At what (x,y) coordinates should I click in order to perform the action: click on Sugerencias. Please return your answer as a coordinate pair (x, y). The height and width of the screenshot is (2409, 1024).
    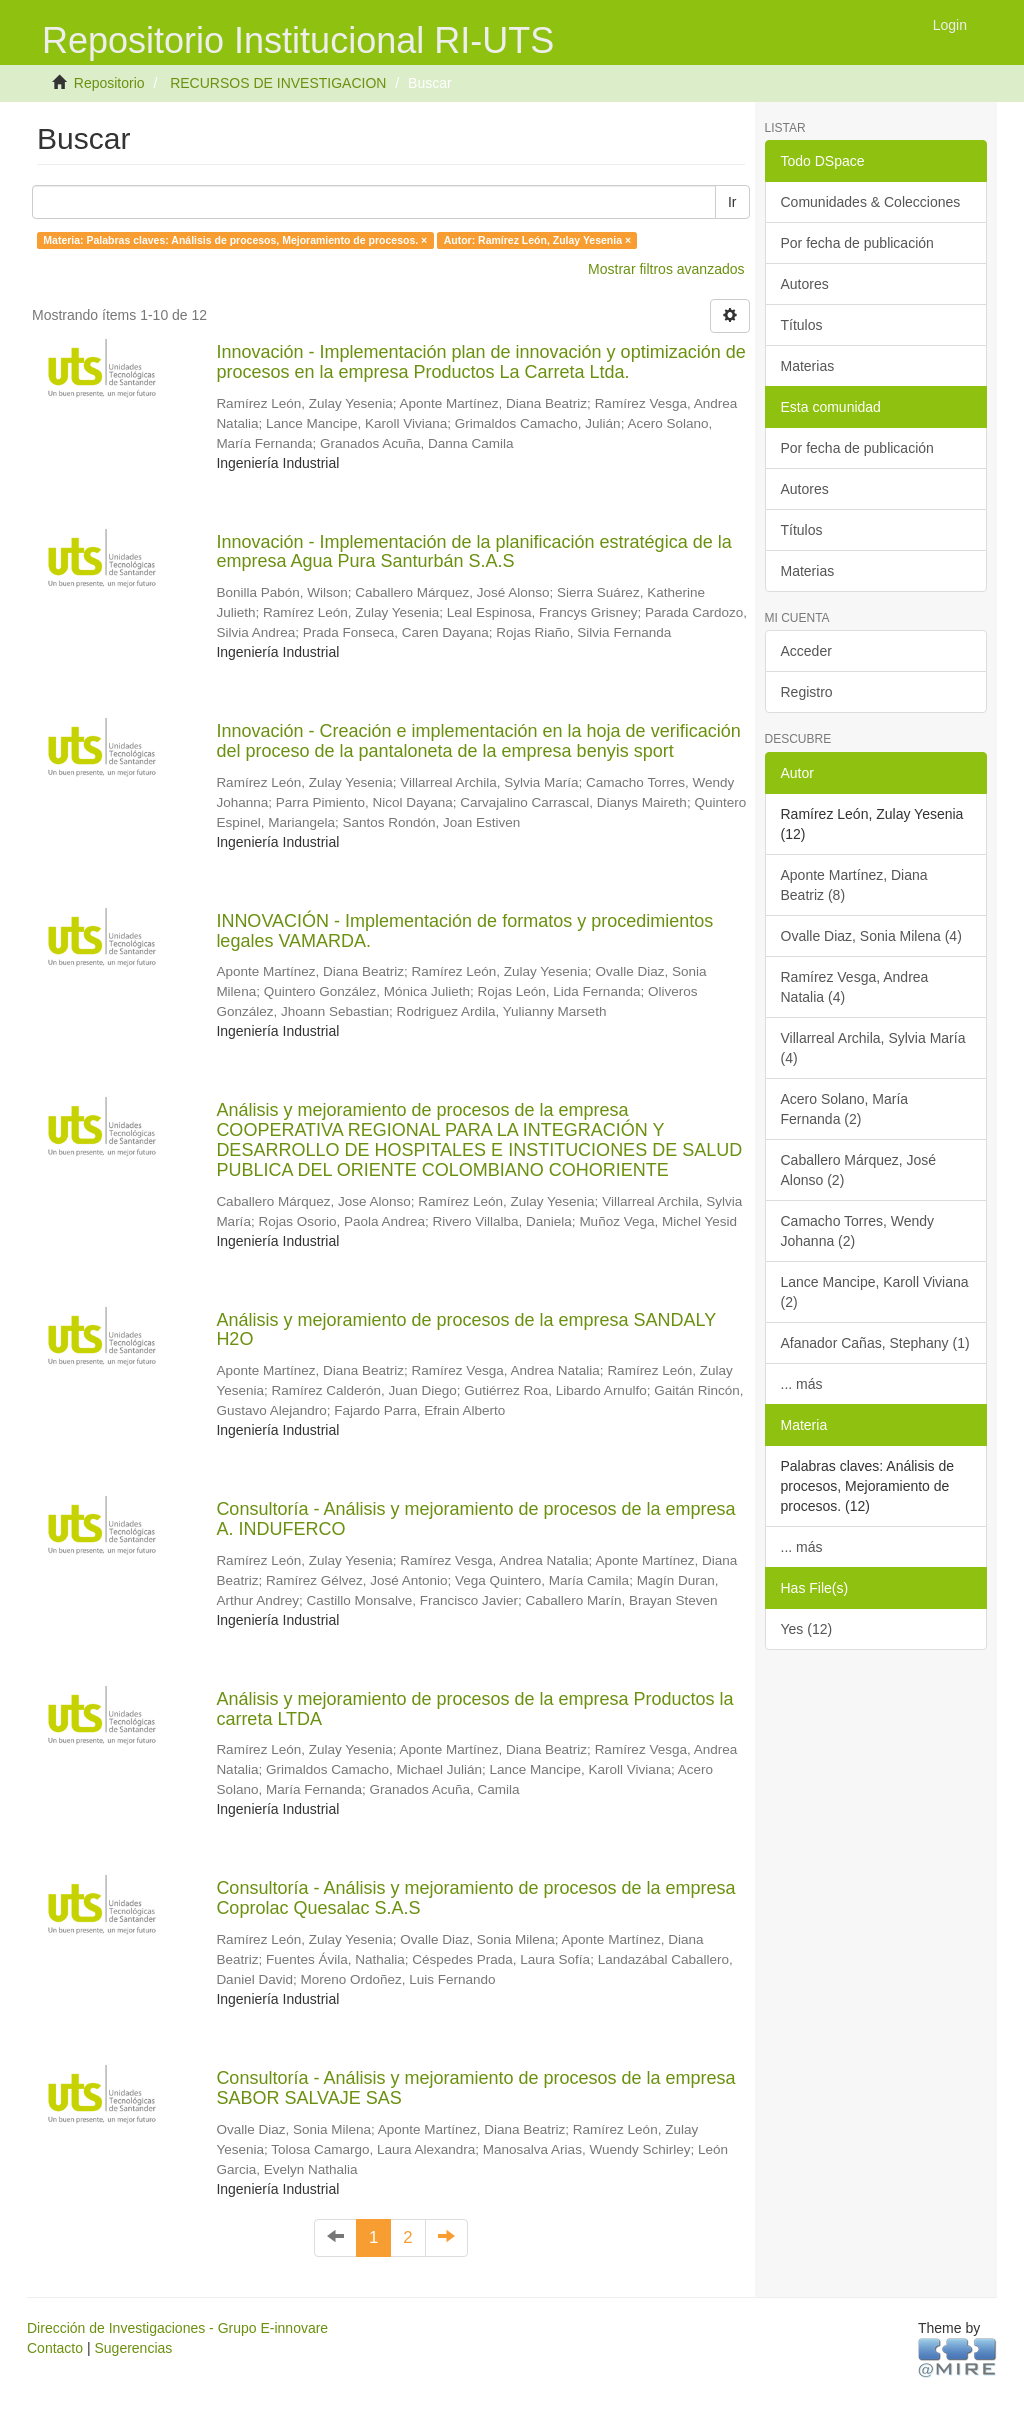
    Looking at the image, I should click on (133, 2348).